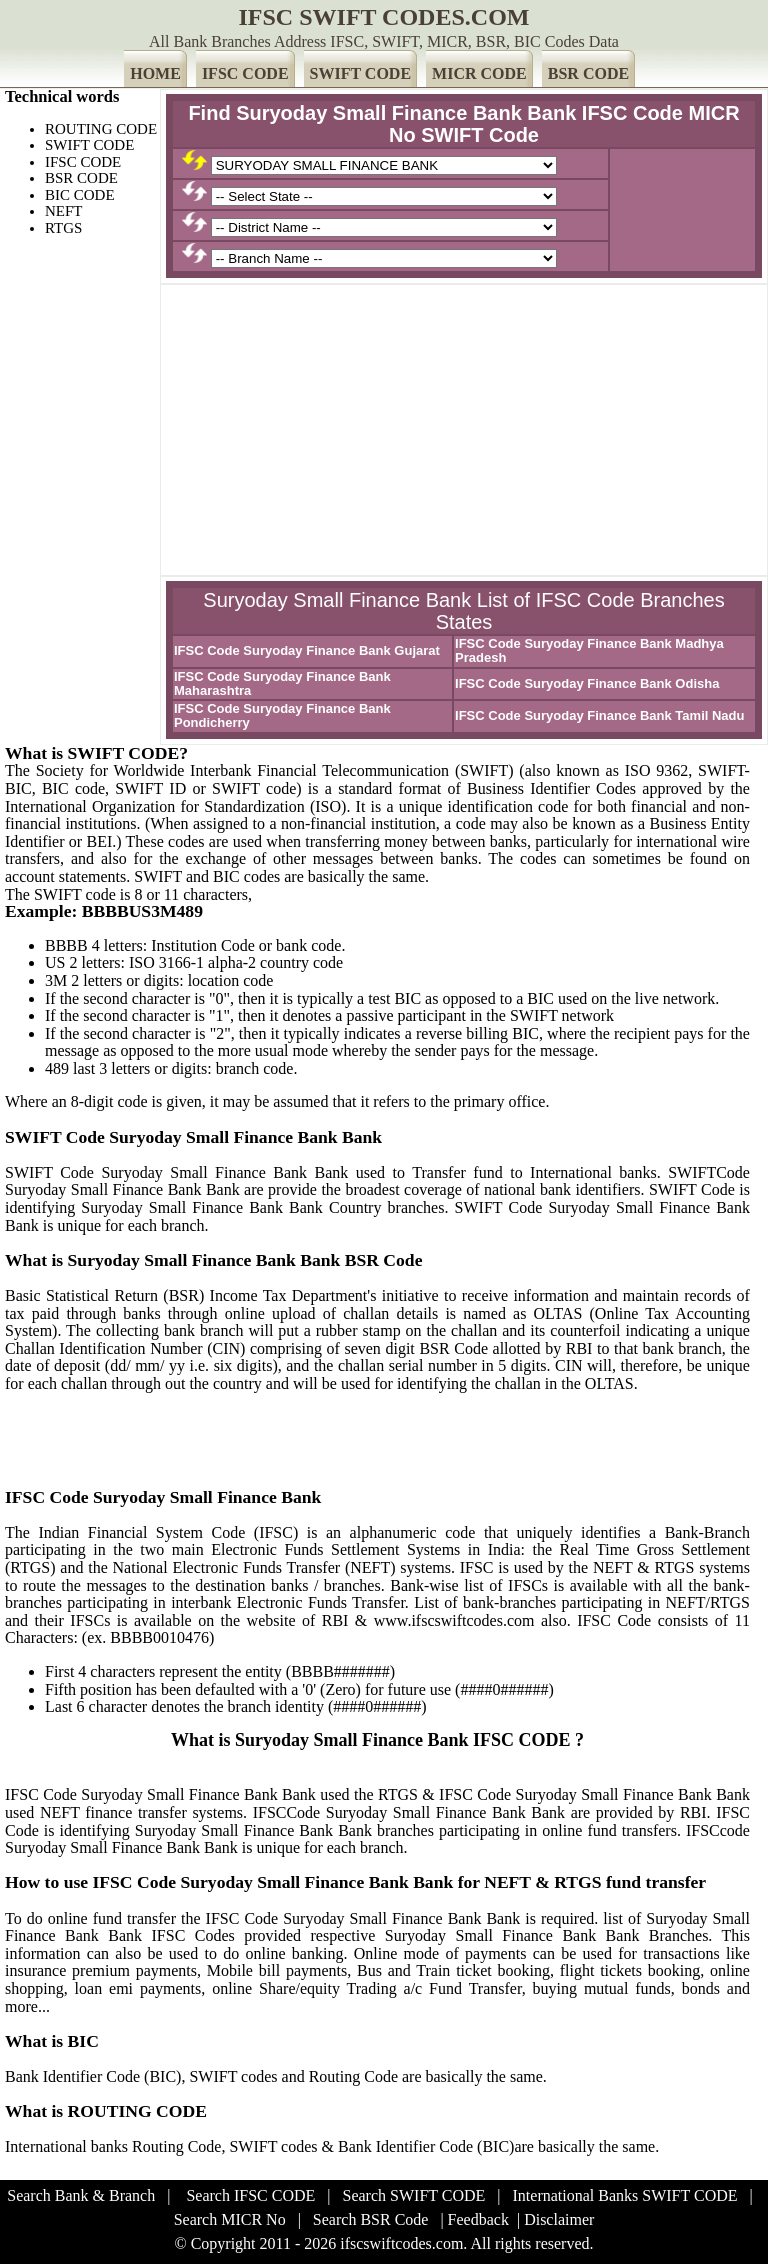 Image resolution: width=768 pixels, height=2264 pixels. Describe the element at coordinates (599, 715) in the screenshot. I see `IFSC Code Suryoday Finance Bank Tamil Nadu` at that location.